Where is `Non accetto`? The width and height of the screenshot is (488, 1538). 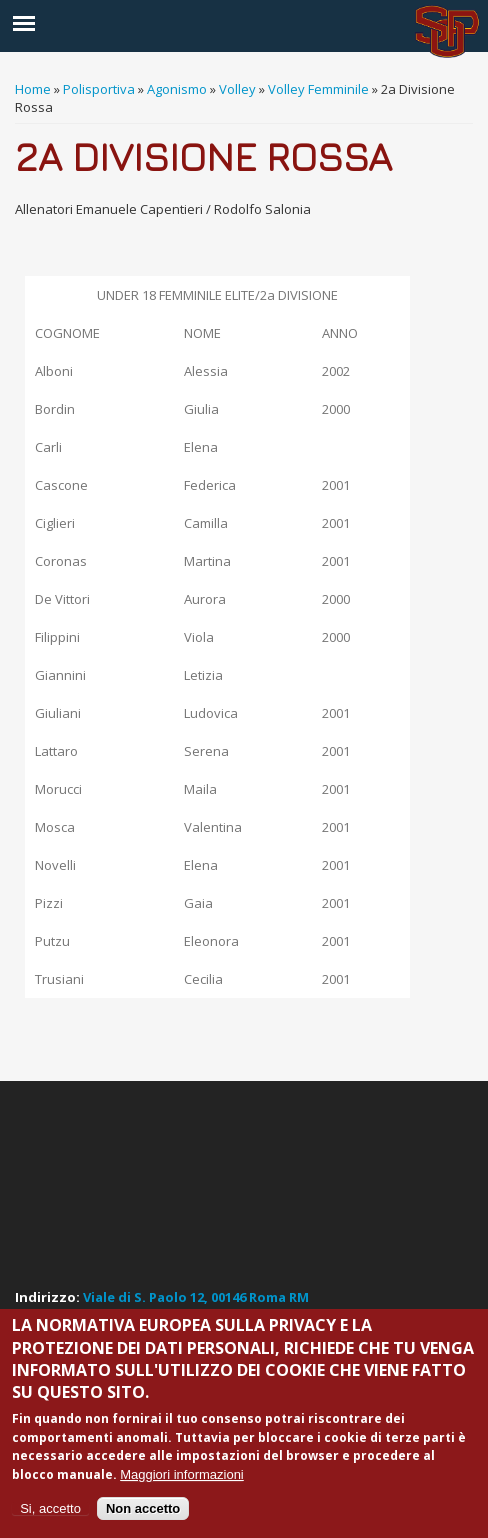
Non accetto is located at coordinates (143, 1508).